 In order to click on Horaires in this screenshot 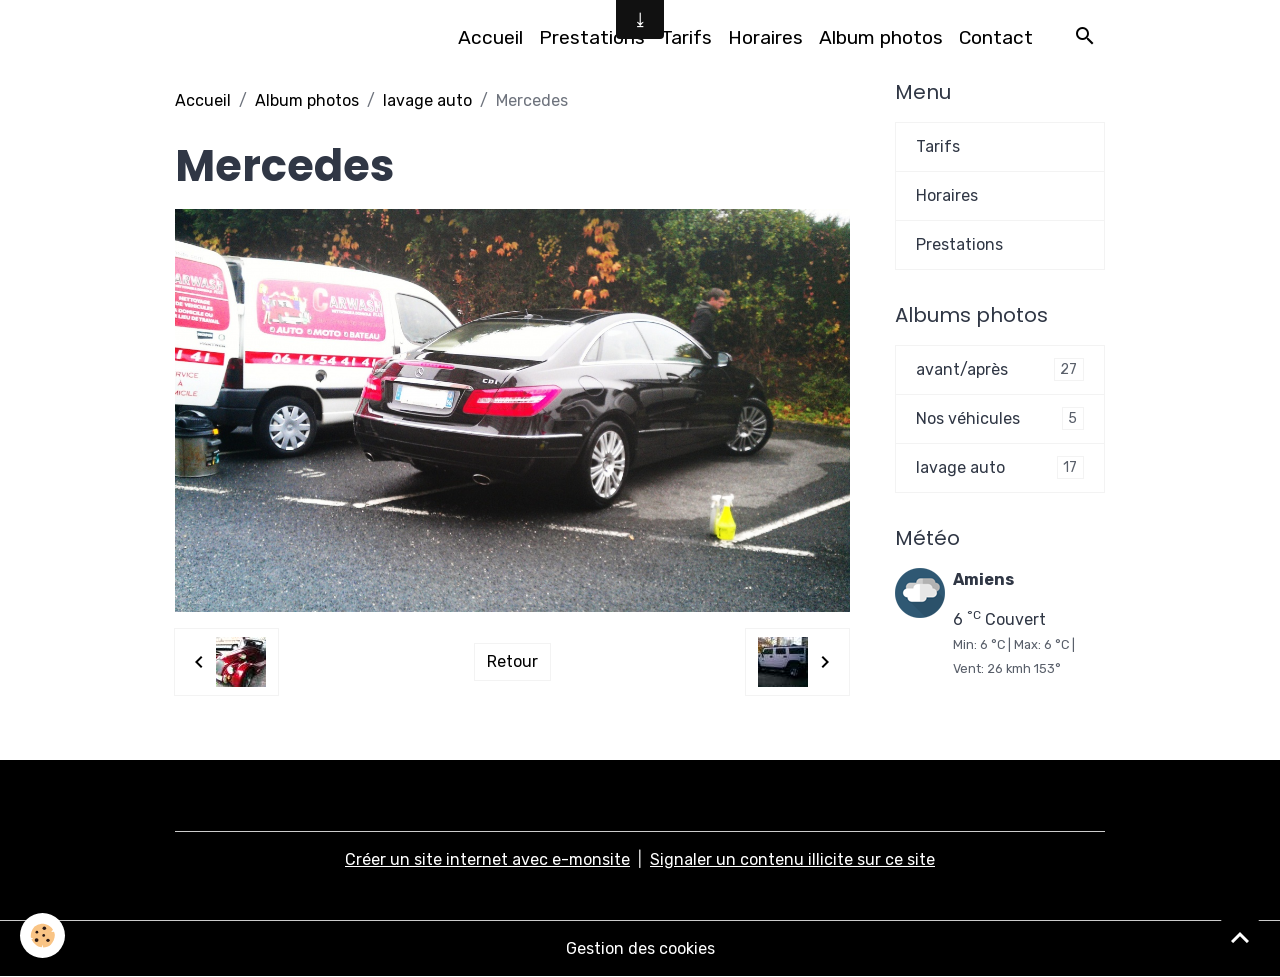, I will do `click(765, 37)`.